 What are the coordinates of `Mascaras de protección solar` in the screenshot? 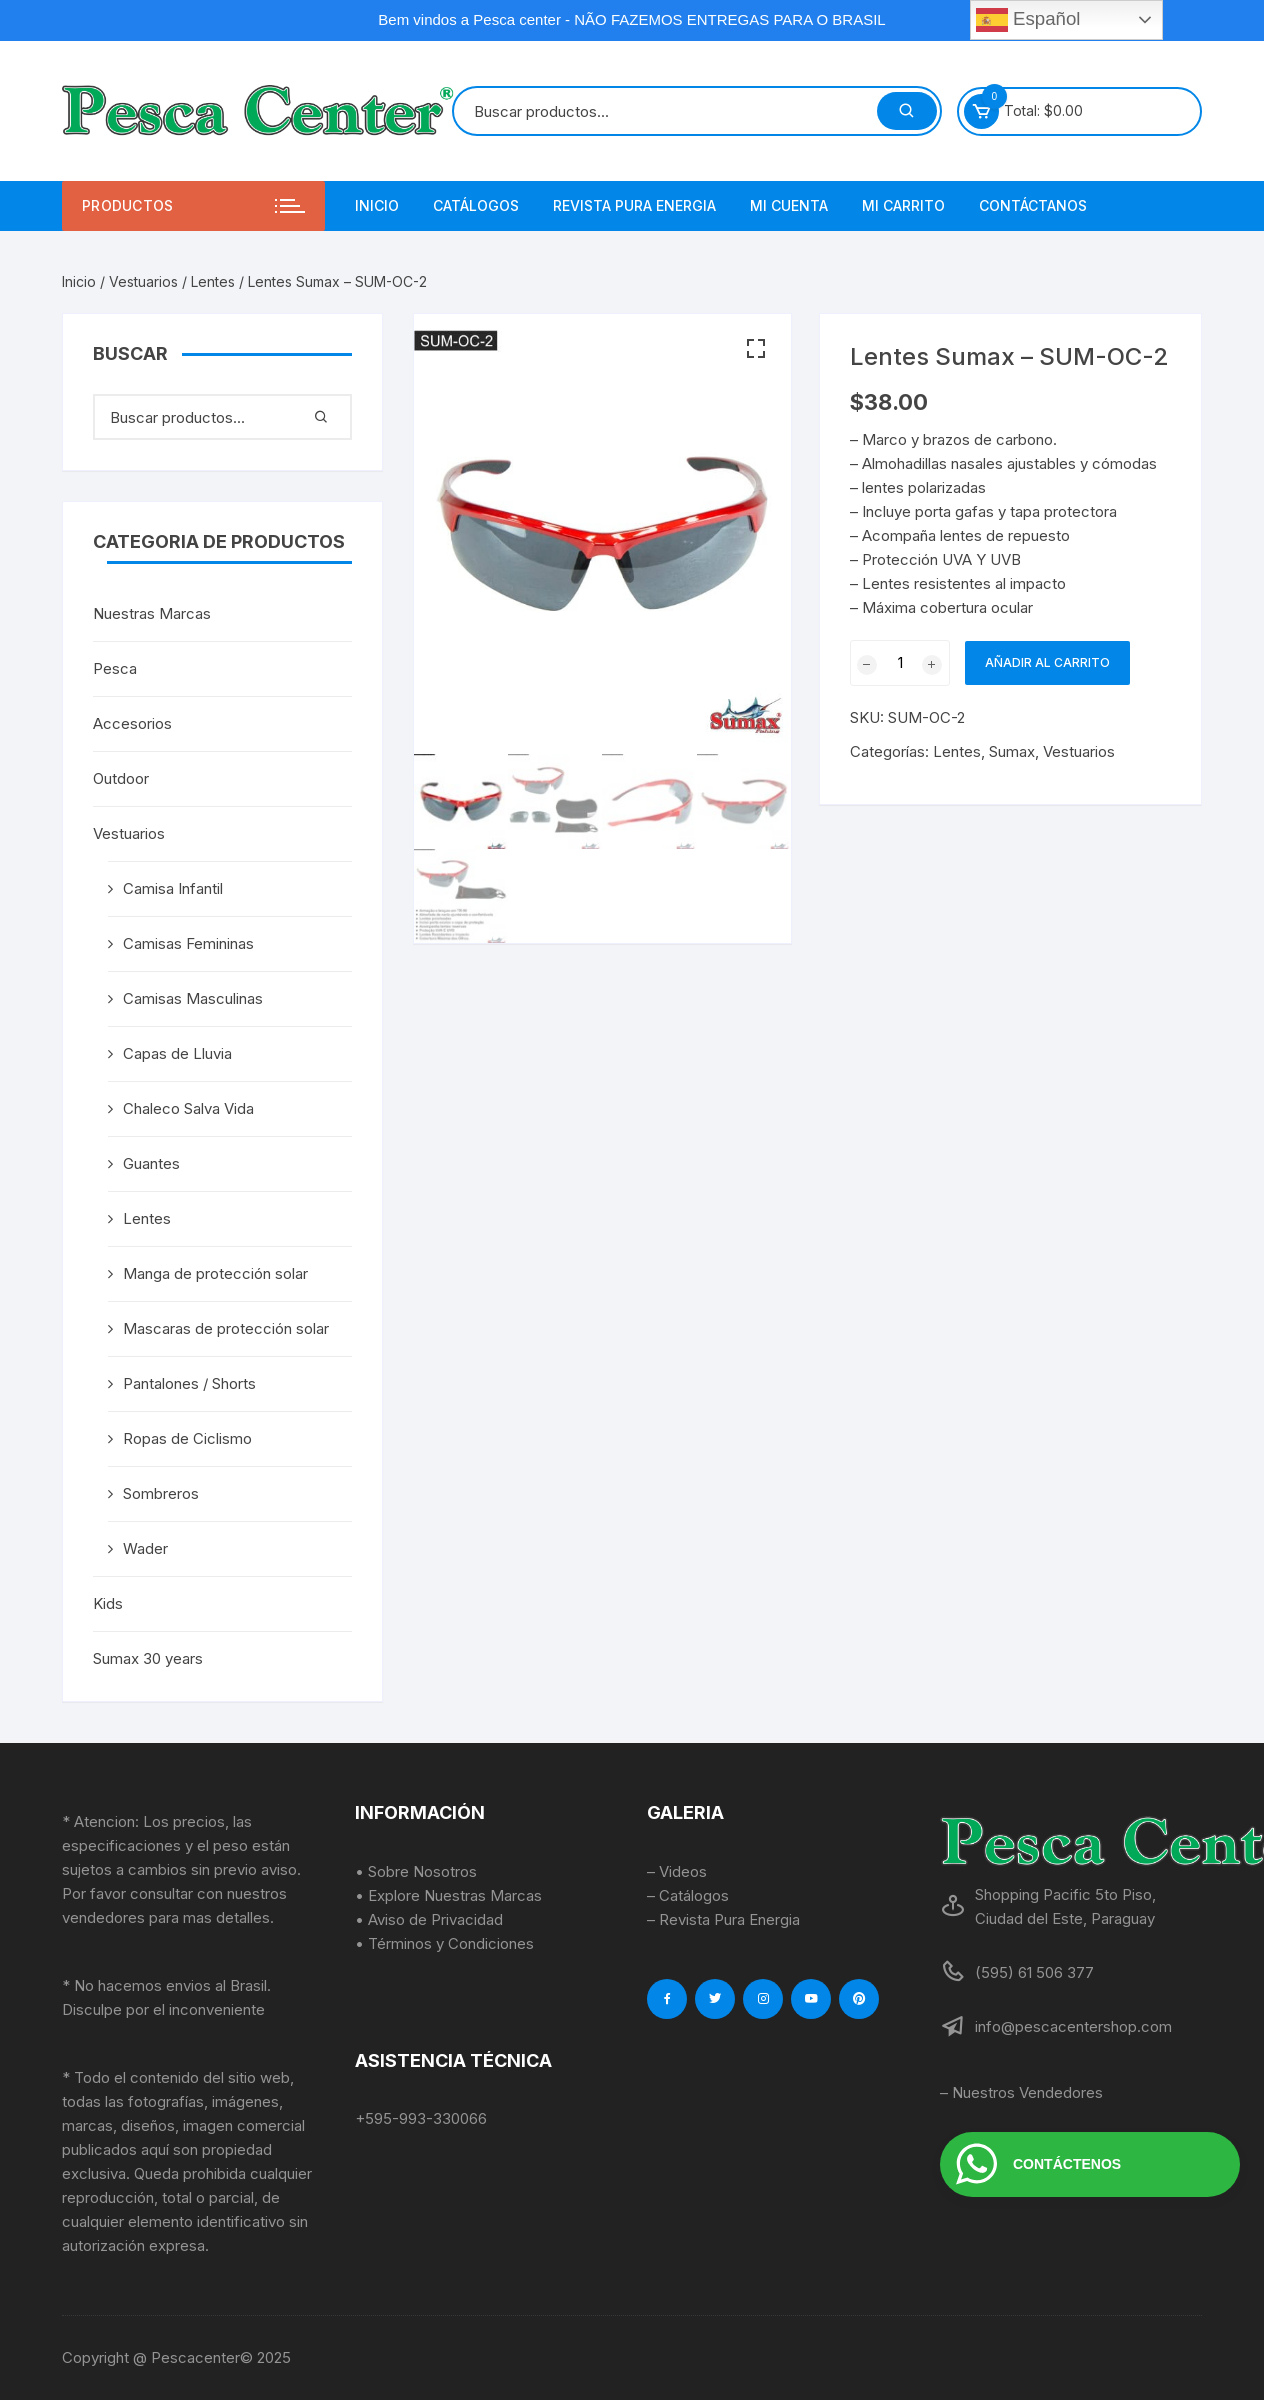 It's located at (226, 1328).